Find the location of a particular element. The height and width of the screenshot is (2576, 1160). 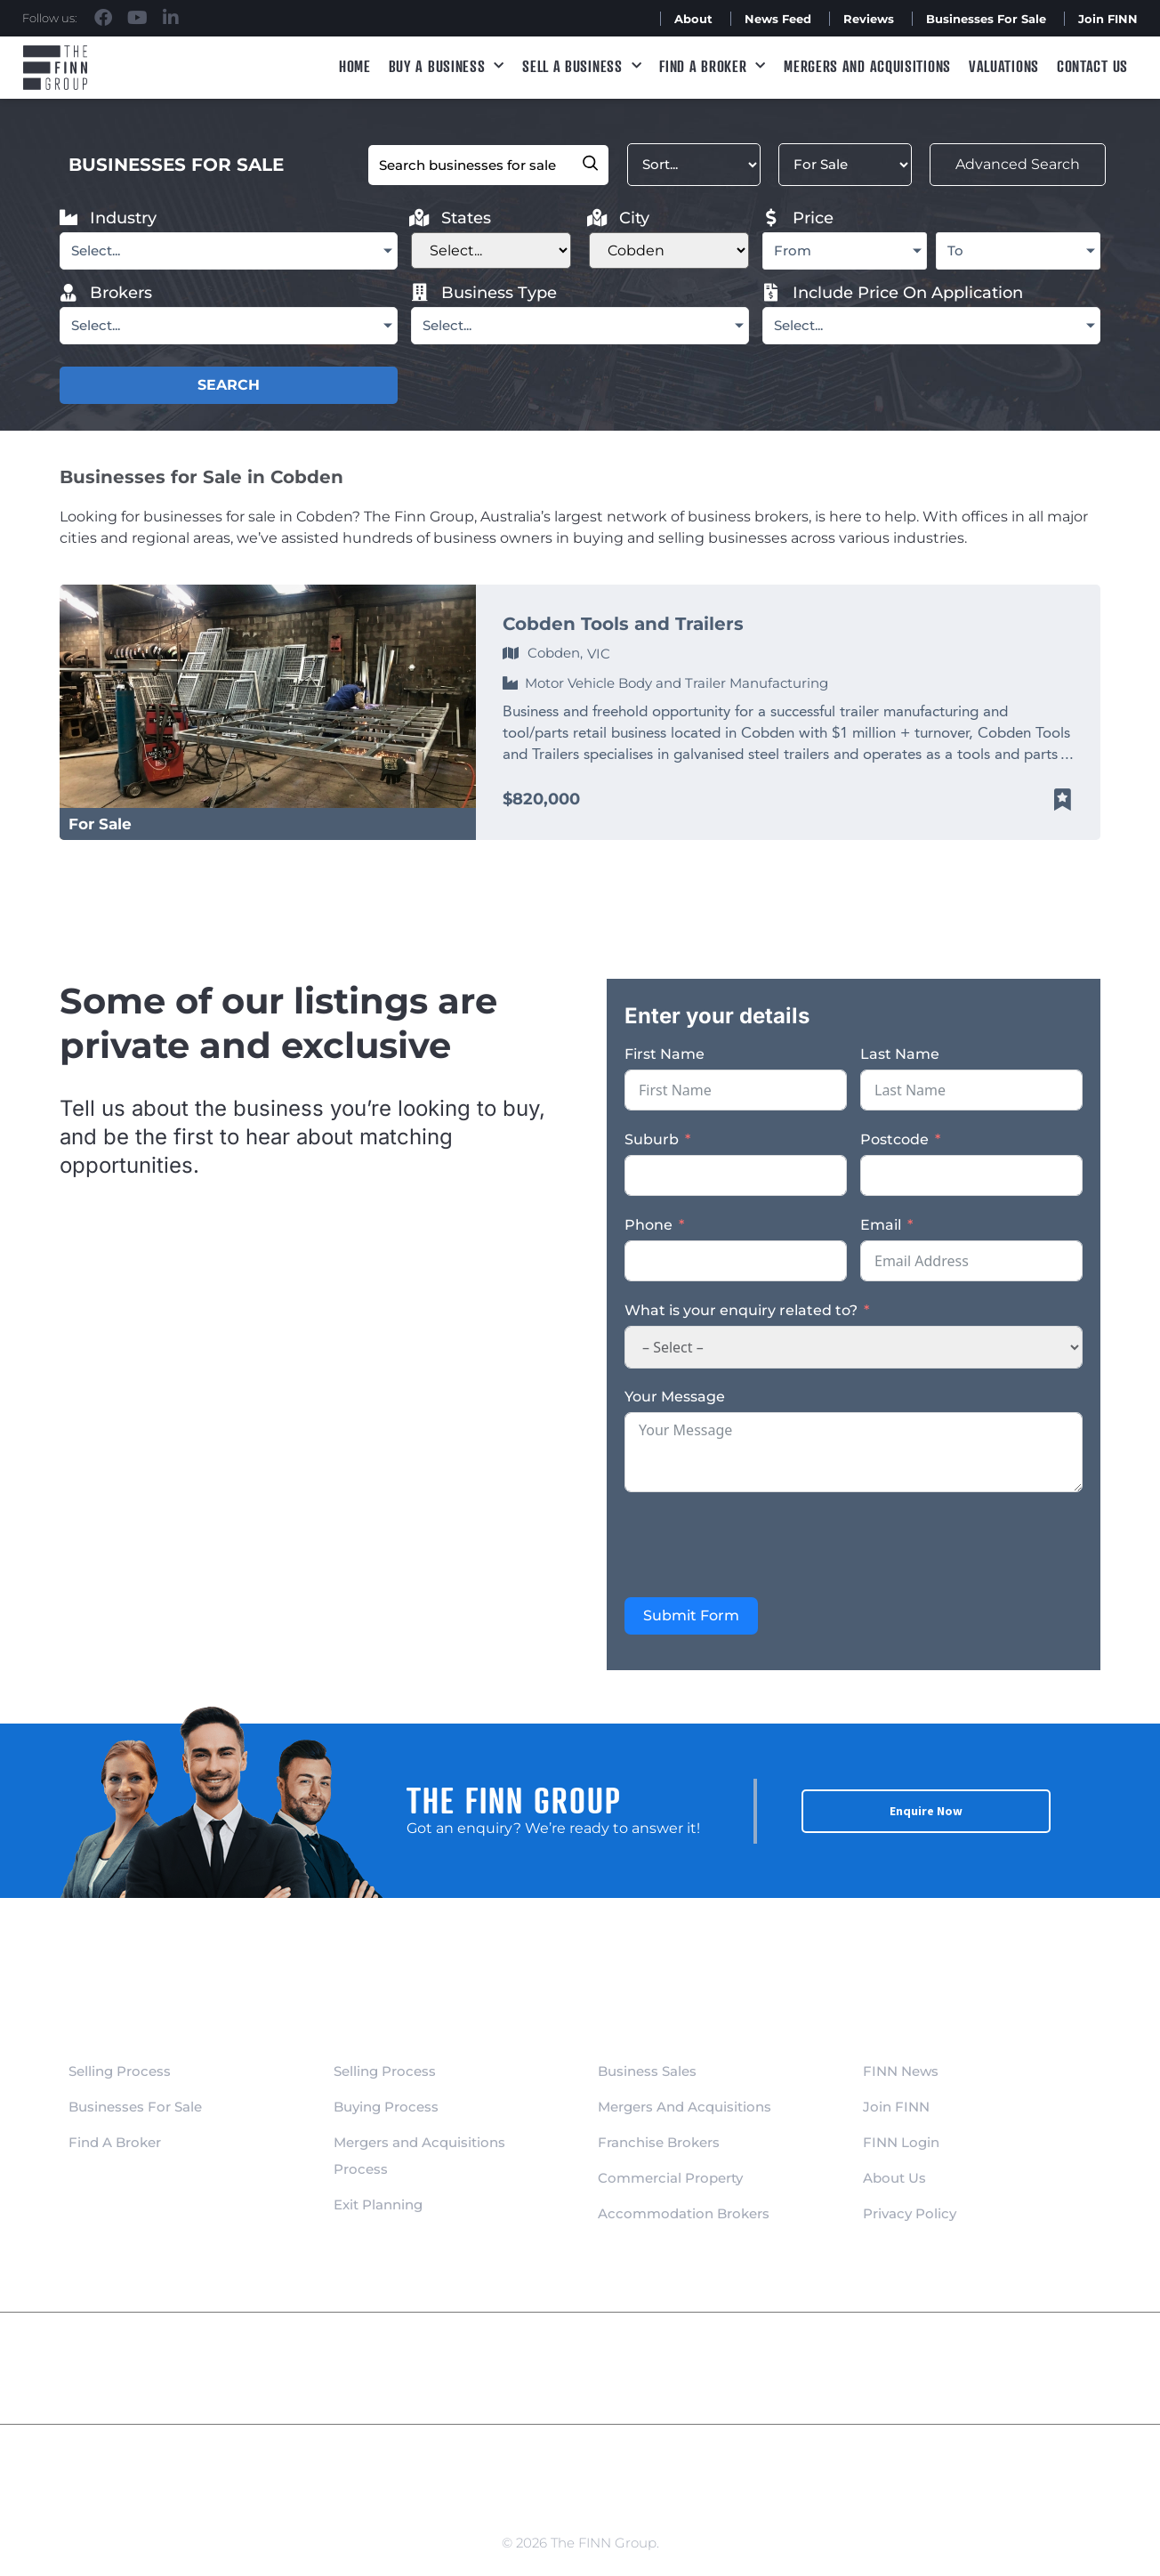

Suburb is located at coordinates (651, 1139).